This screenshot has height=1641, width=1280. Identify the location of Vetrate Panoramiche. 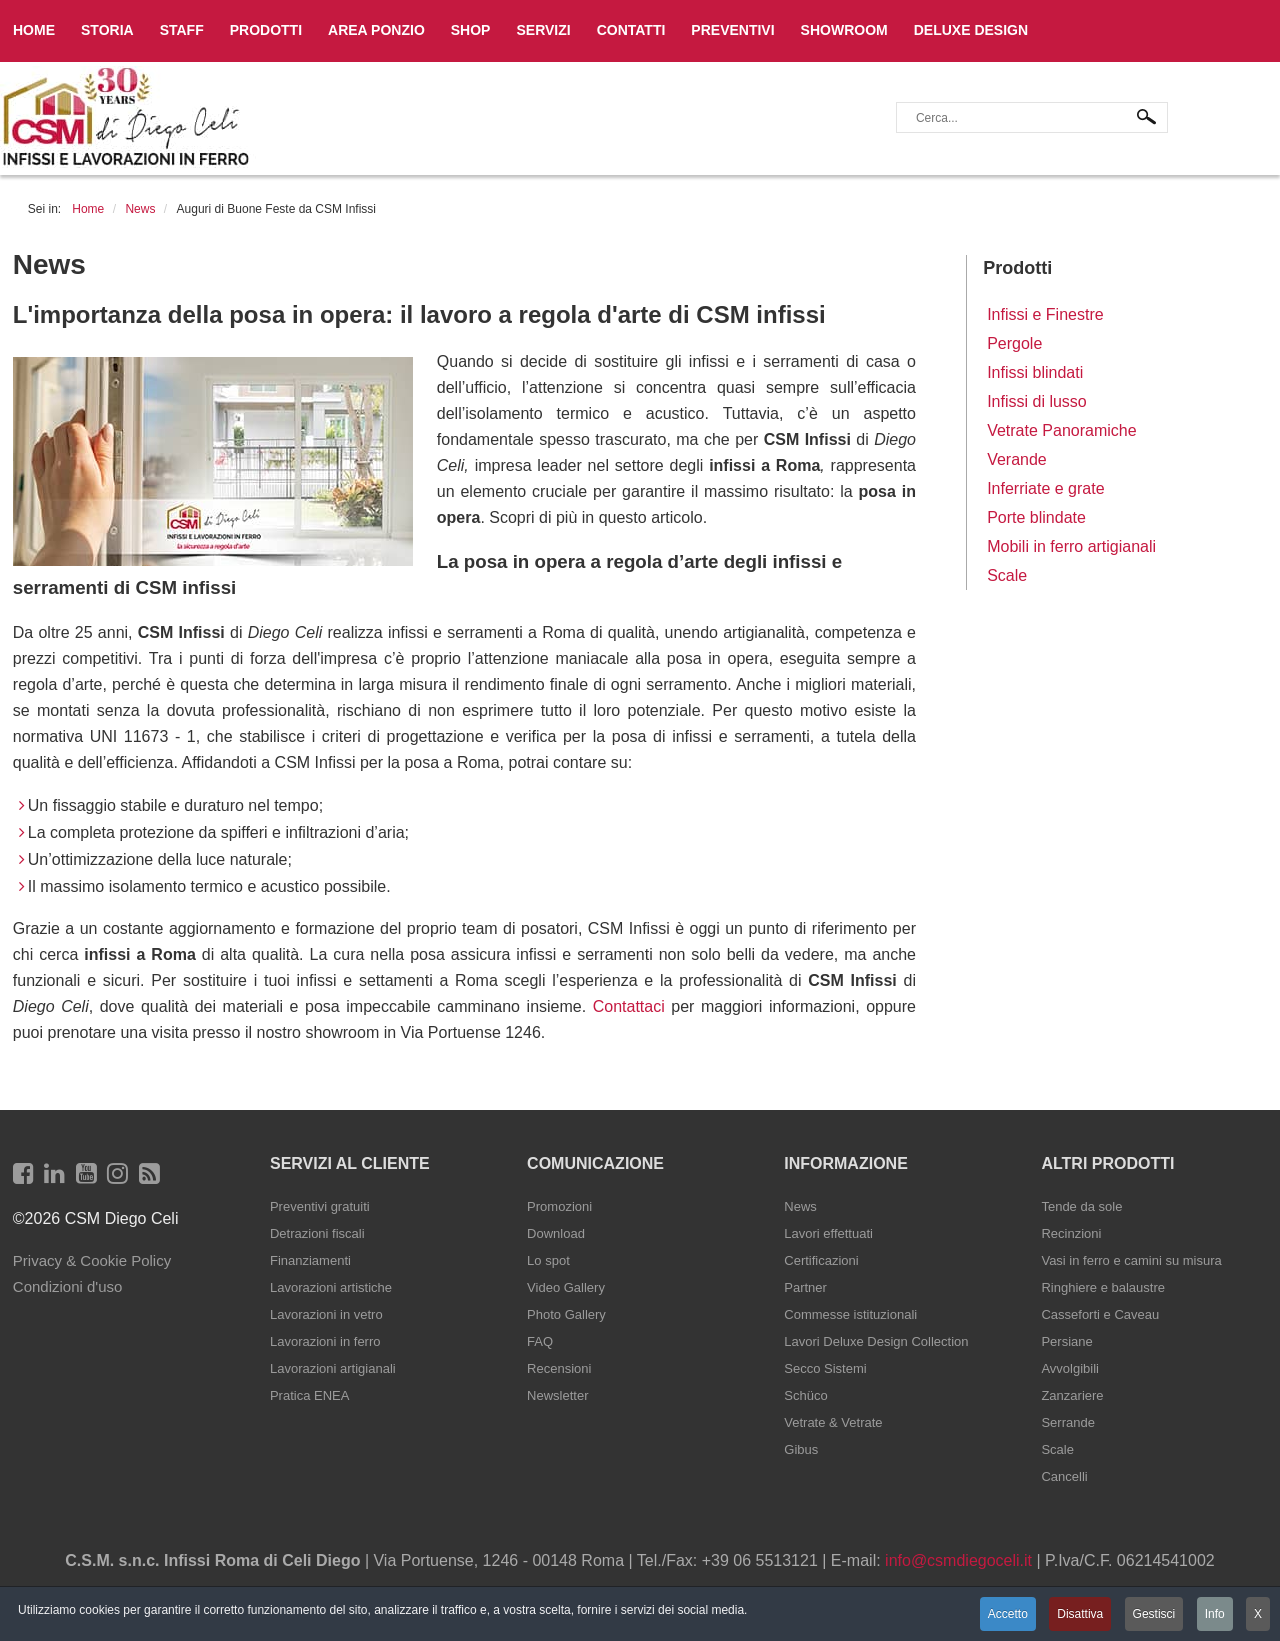
(1061, 430).